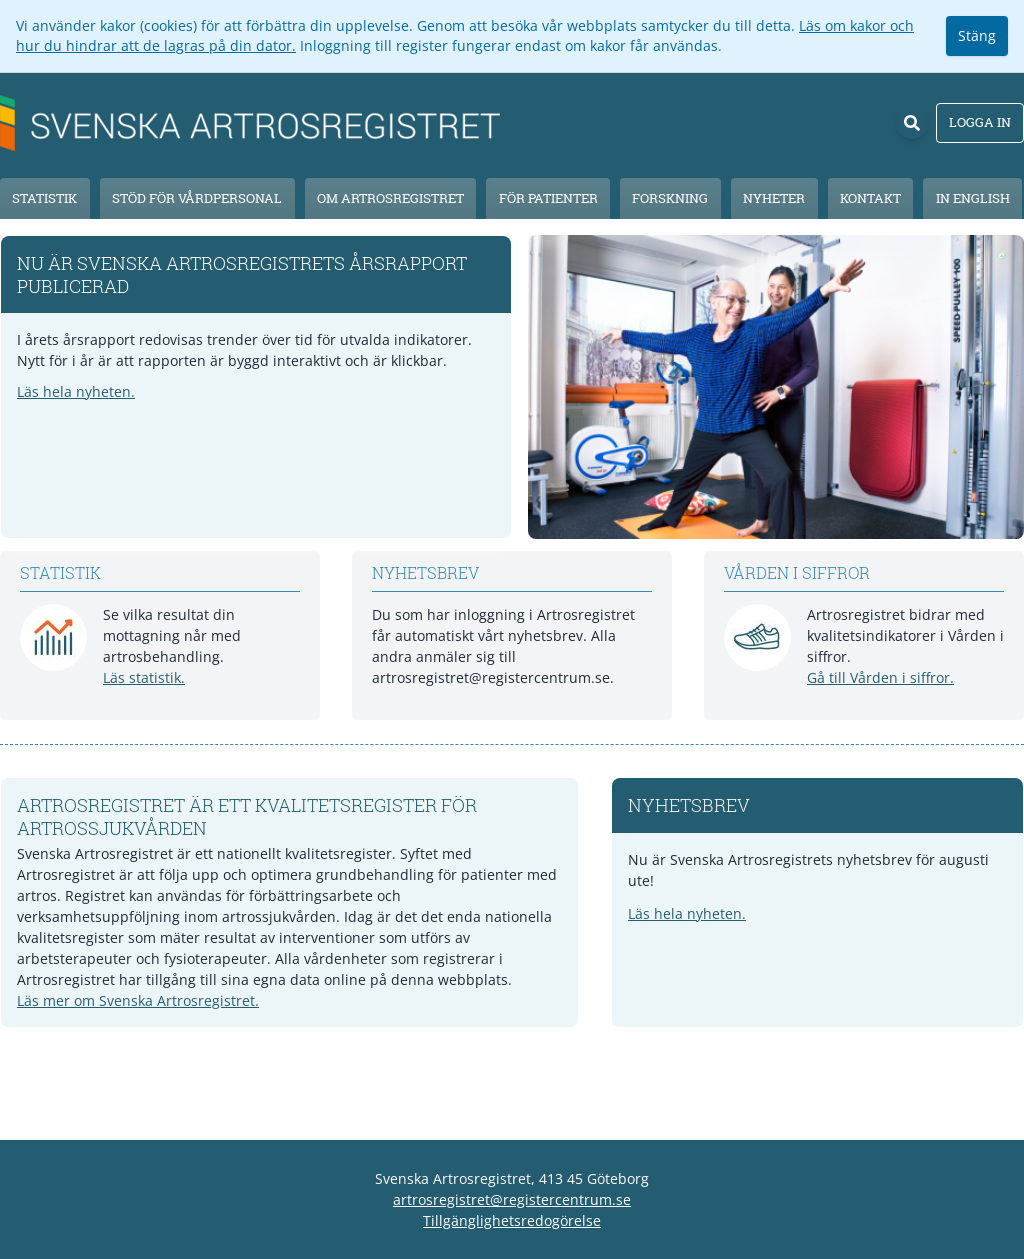 This screenshot has height=1259, width=1024. I want to click on Forskning, so click(670, 198).